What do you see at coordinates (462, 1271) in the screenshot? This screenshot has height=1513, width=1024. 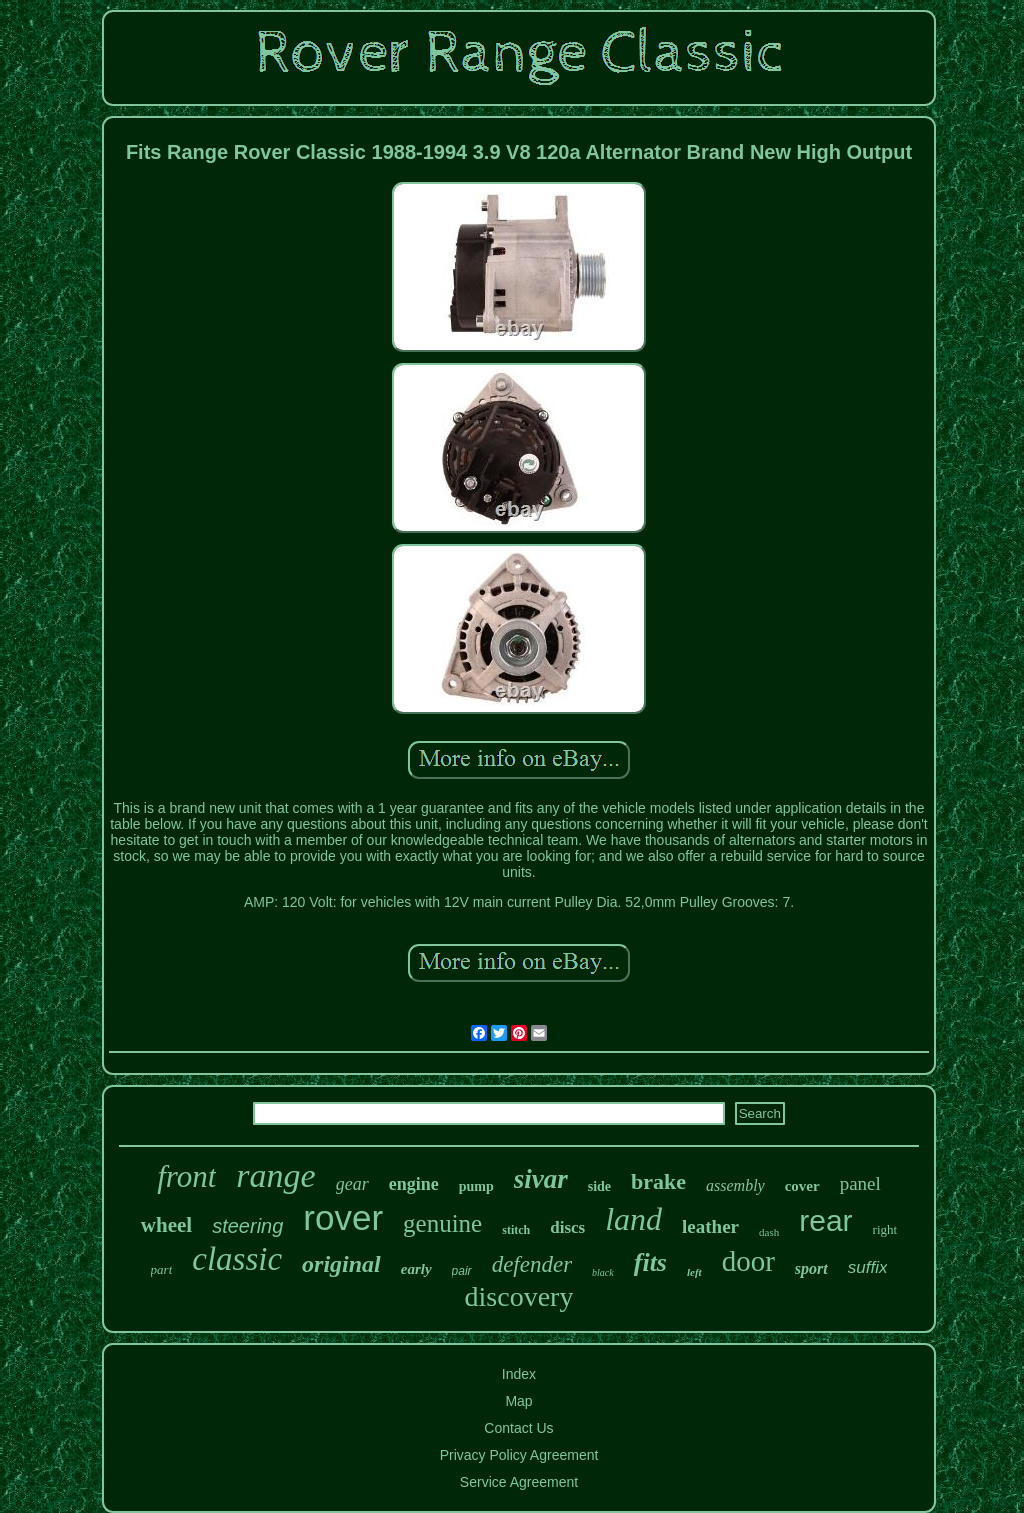 I see `pair` at bounding box center [462, 1271].